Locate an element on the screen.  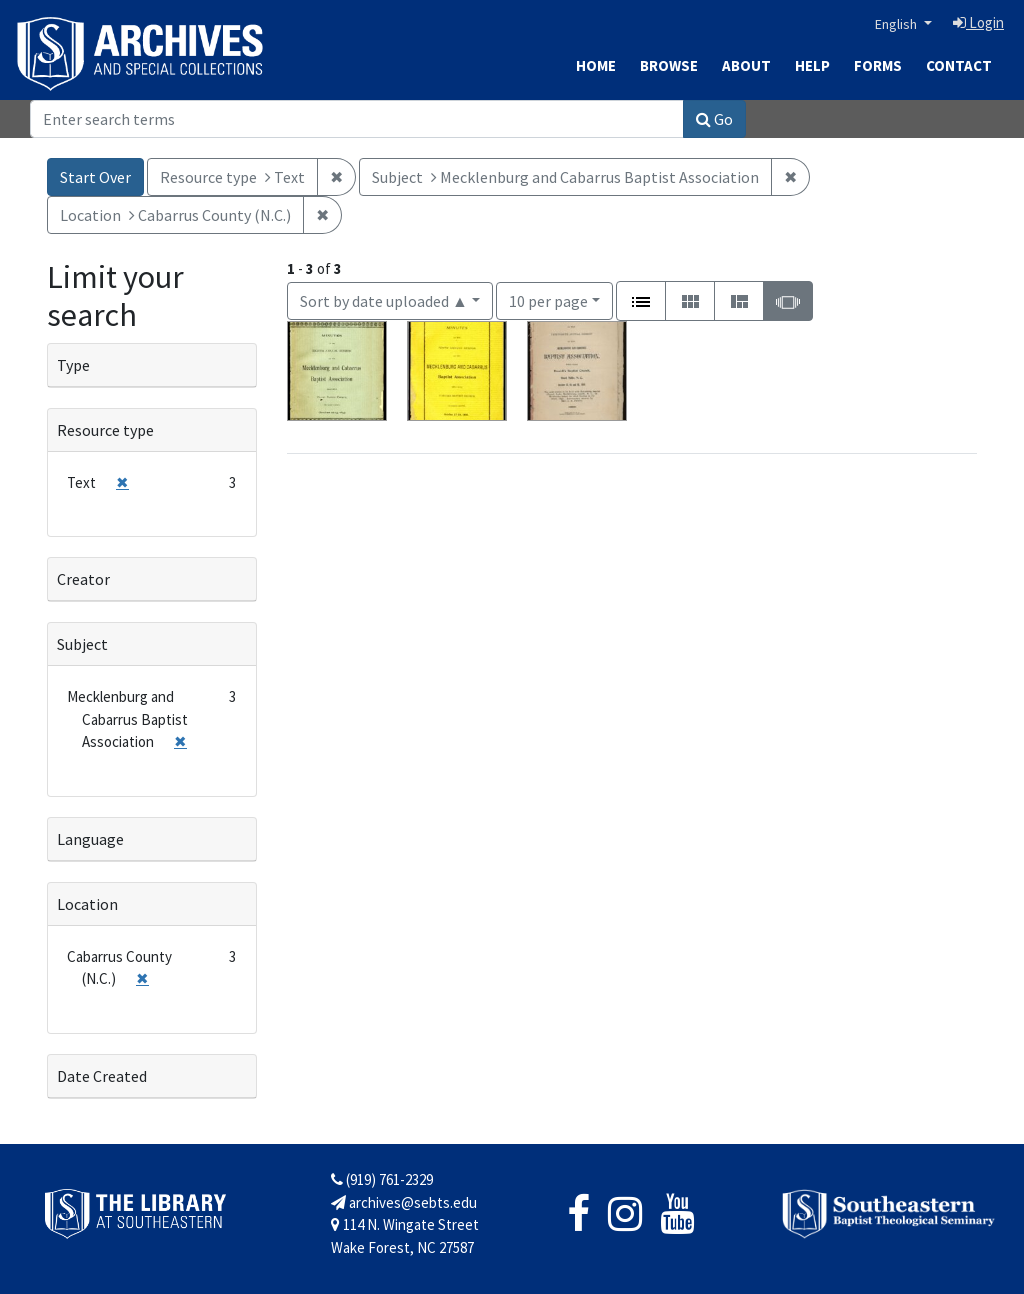
Creator is located at coordinates (83, 579).